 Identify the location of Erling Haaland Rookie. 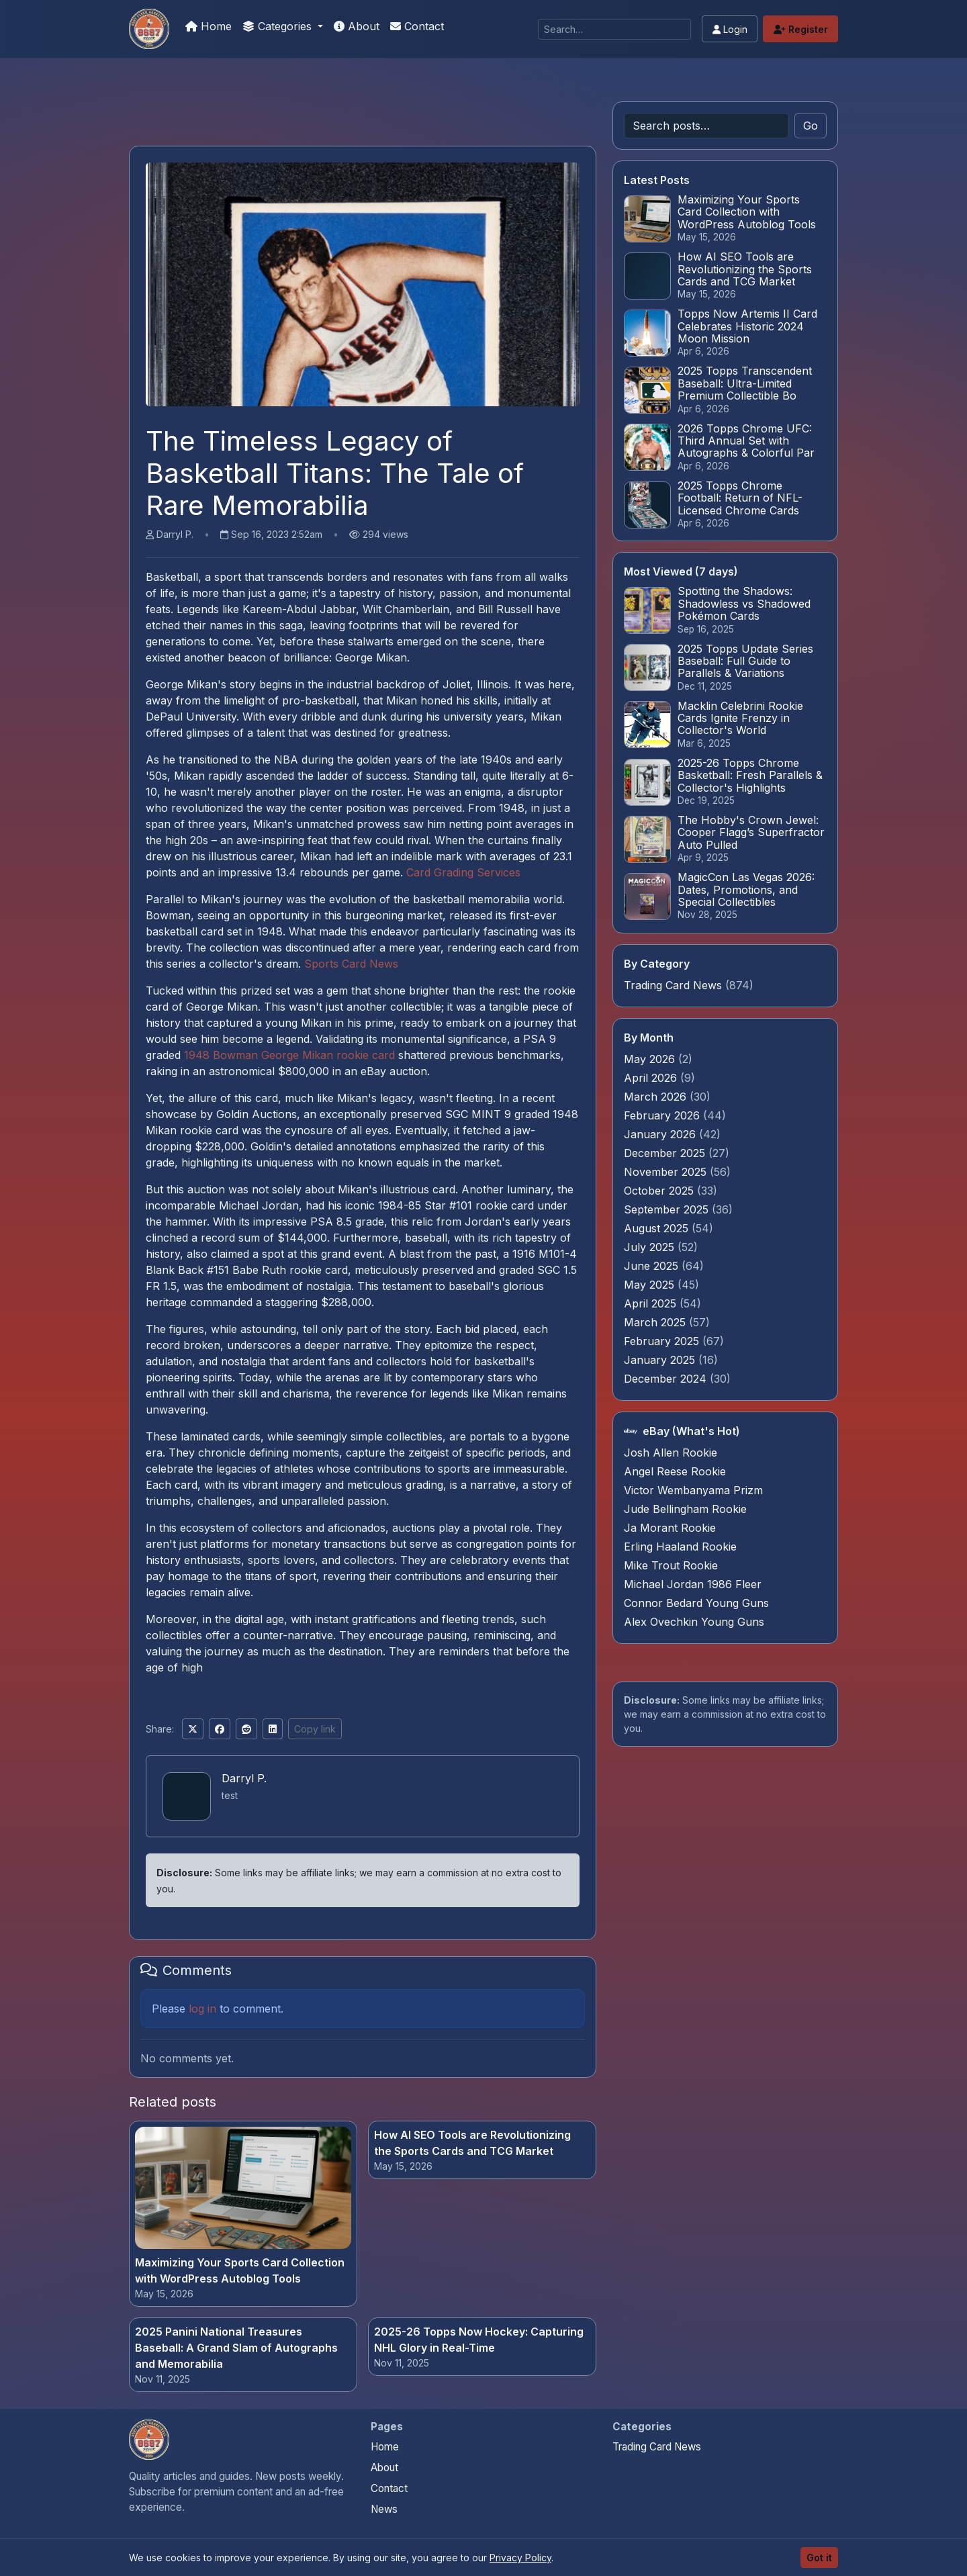
(680, 1546).